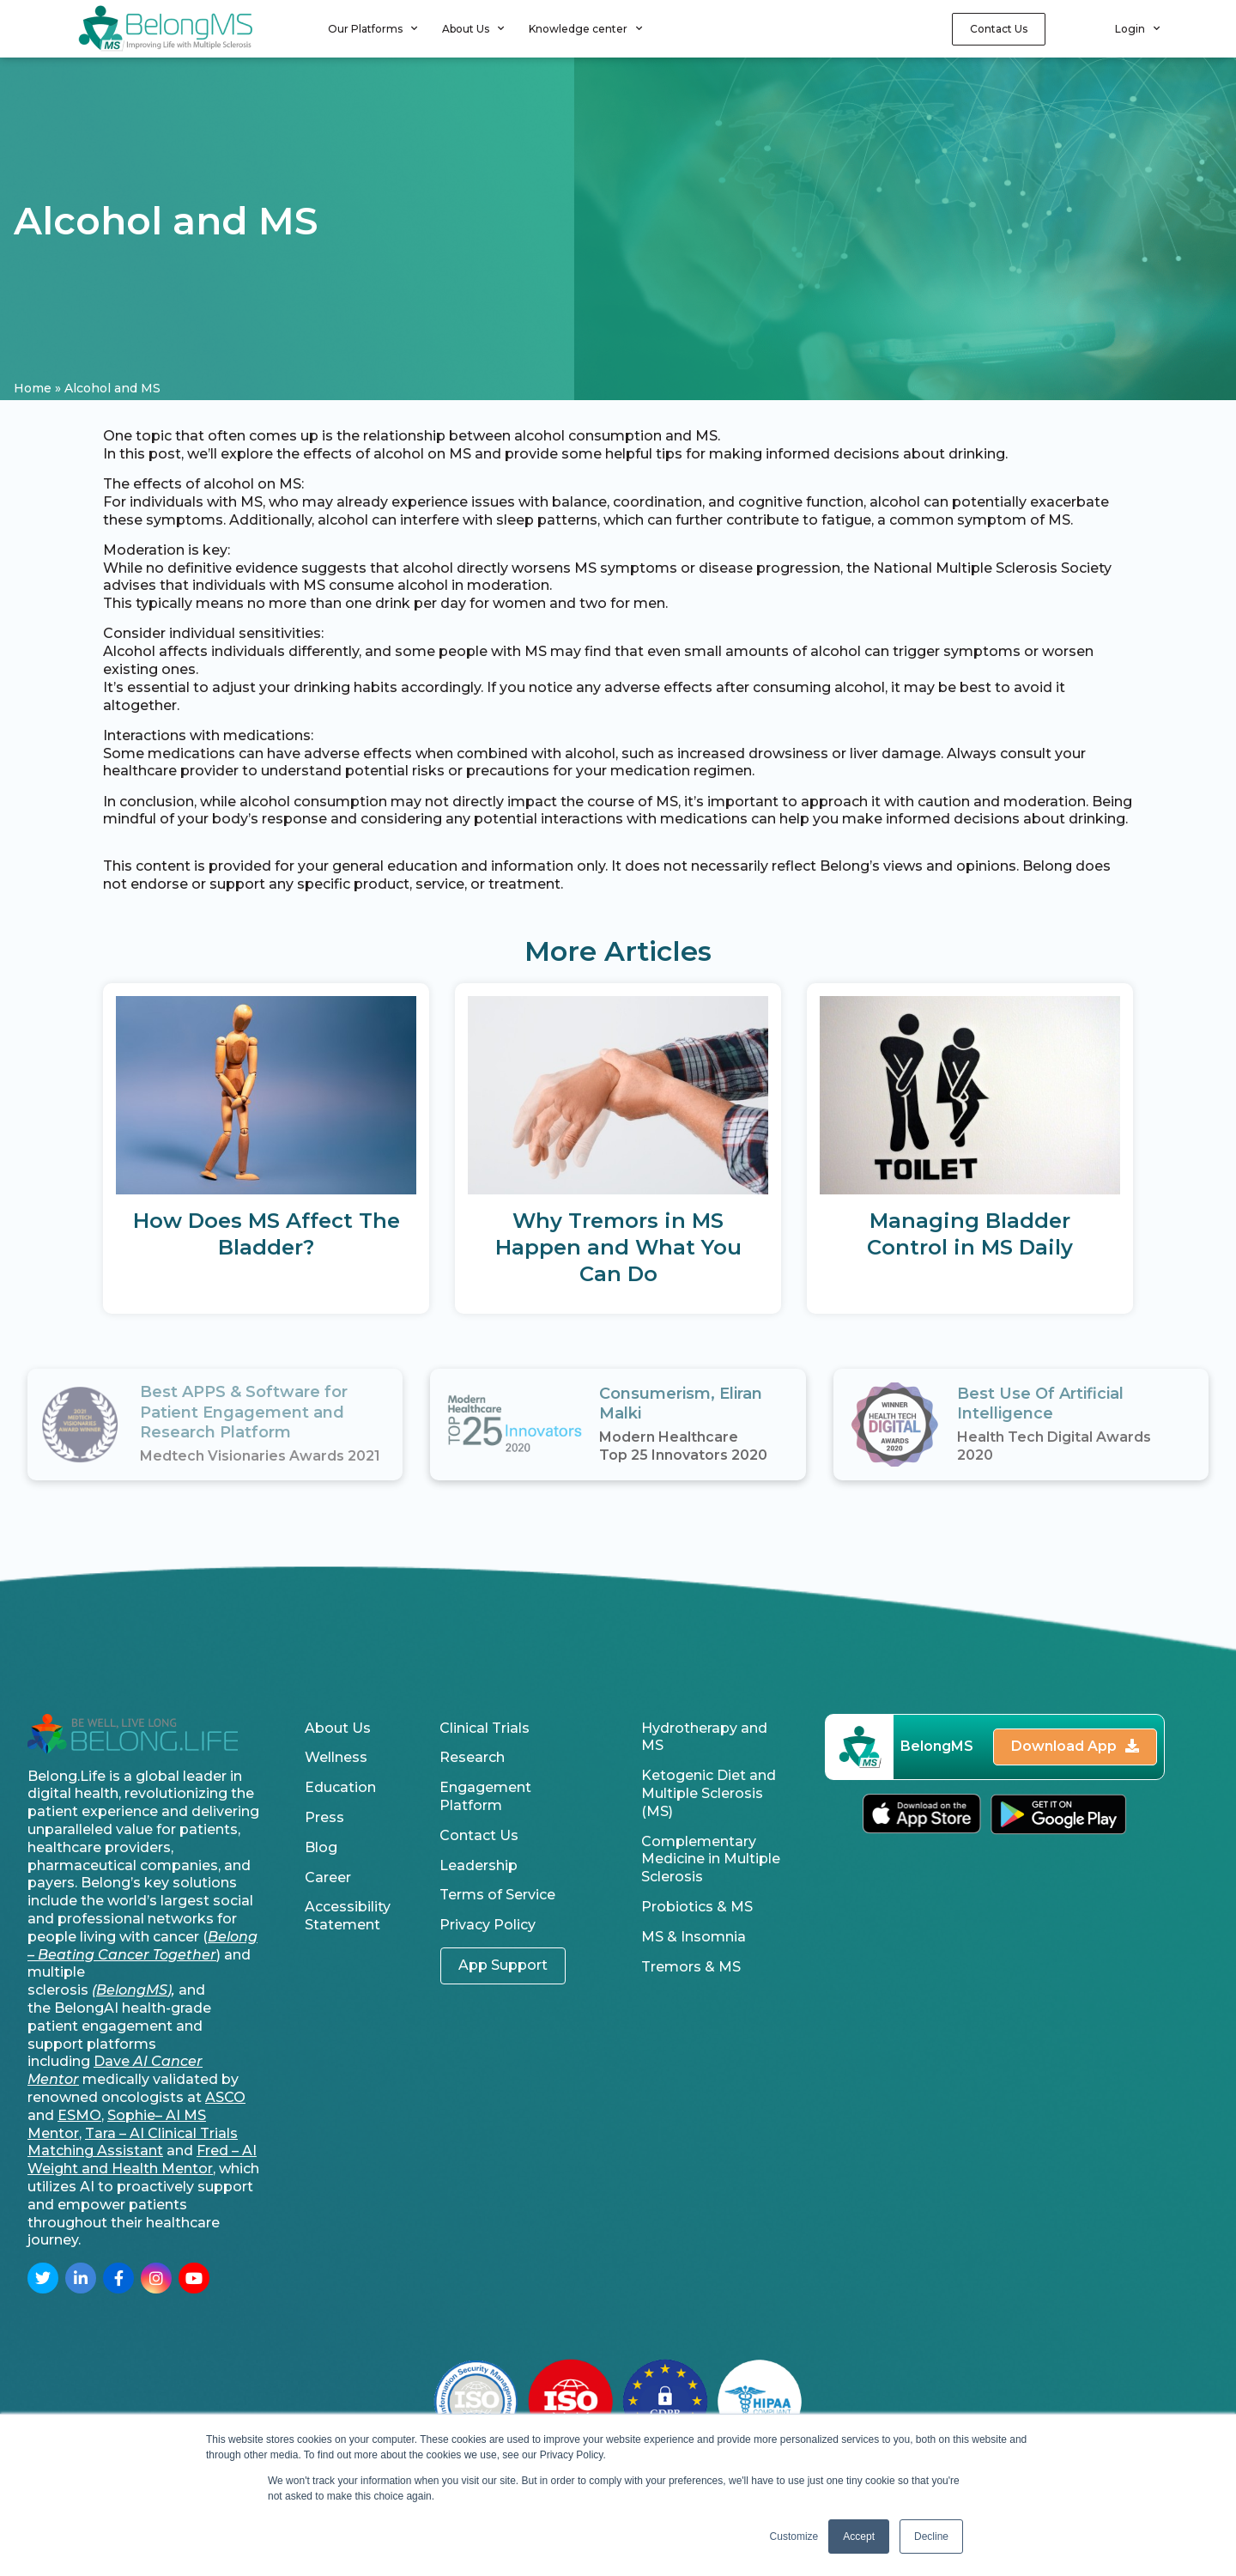  I want to click on Education, so click(340, 1787).